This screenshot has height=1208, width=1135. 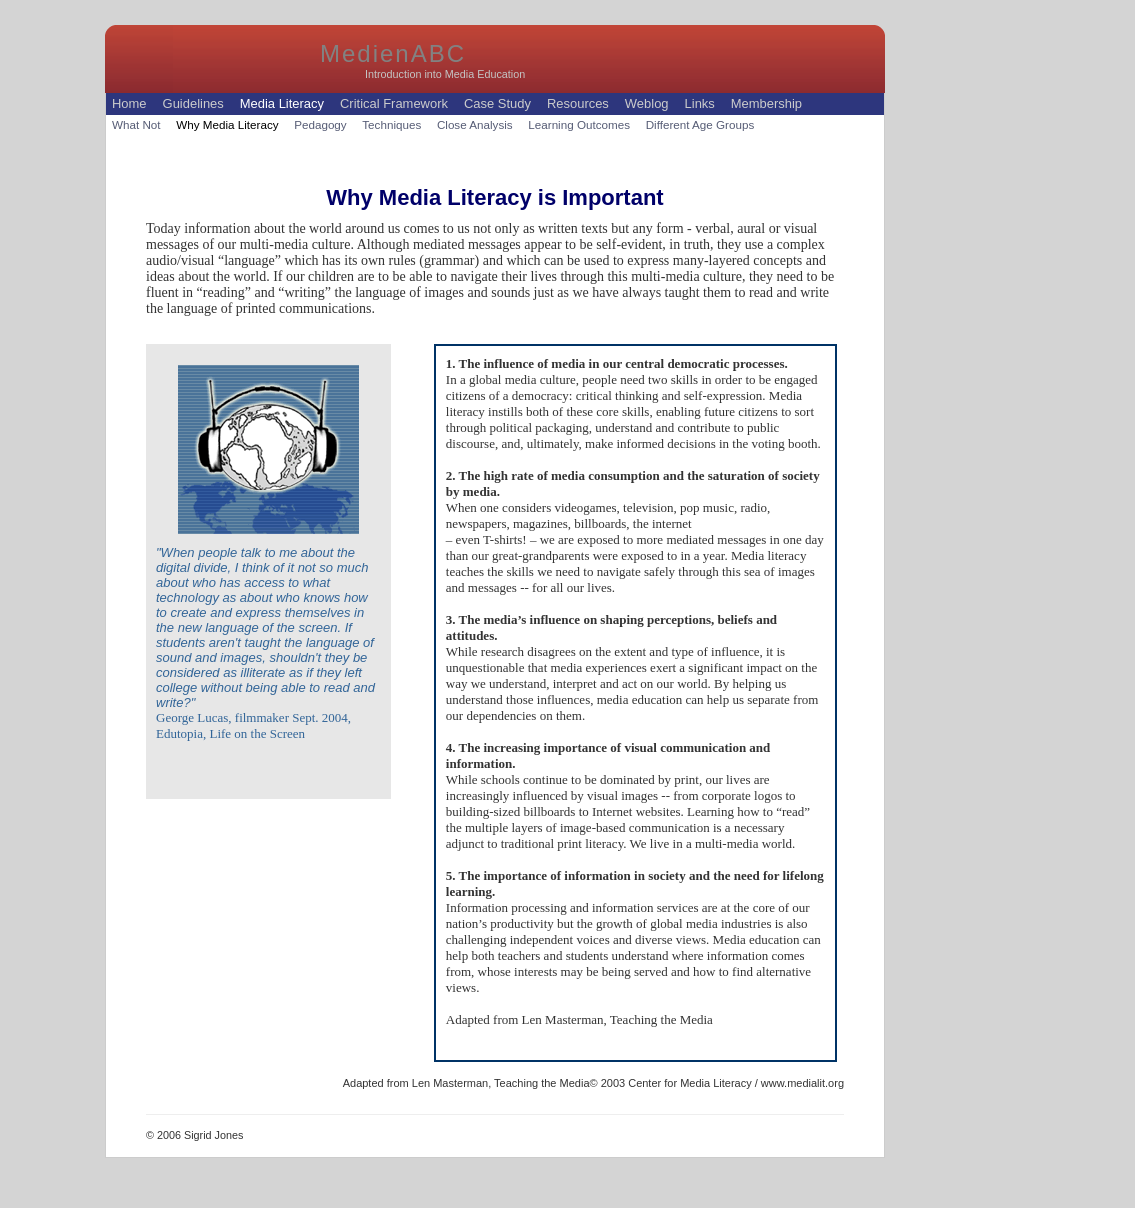 I want to click on Resources, so click(x=578, y=103).